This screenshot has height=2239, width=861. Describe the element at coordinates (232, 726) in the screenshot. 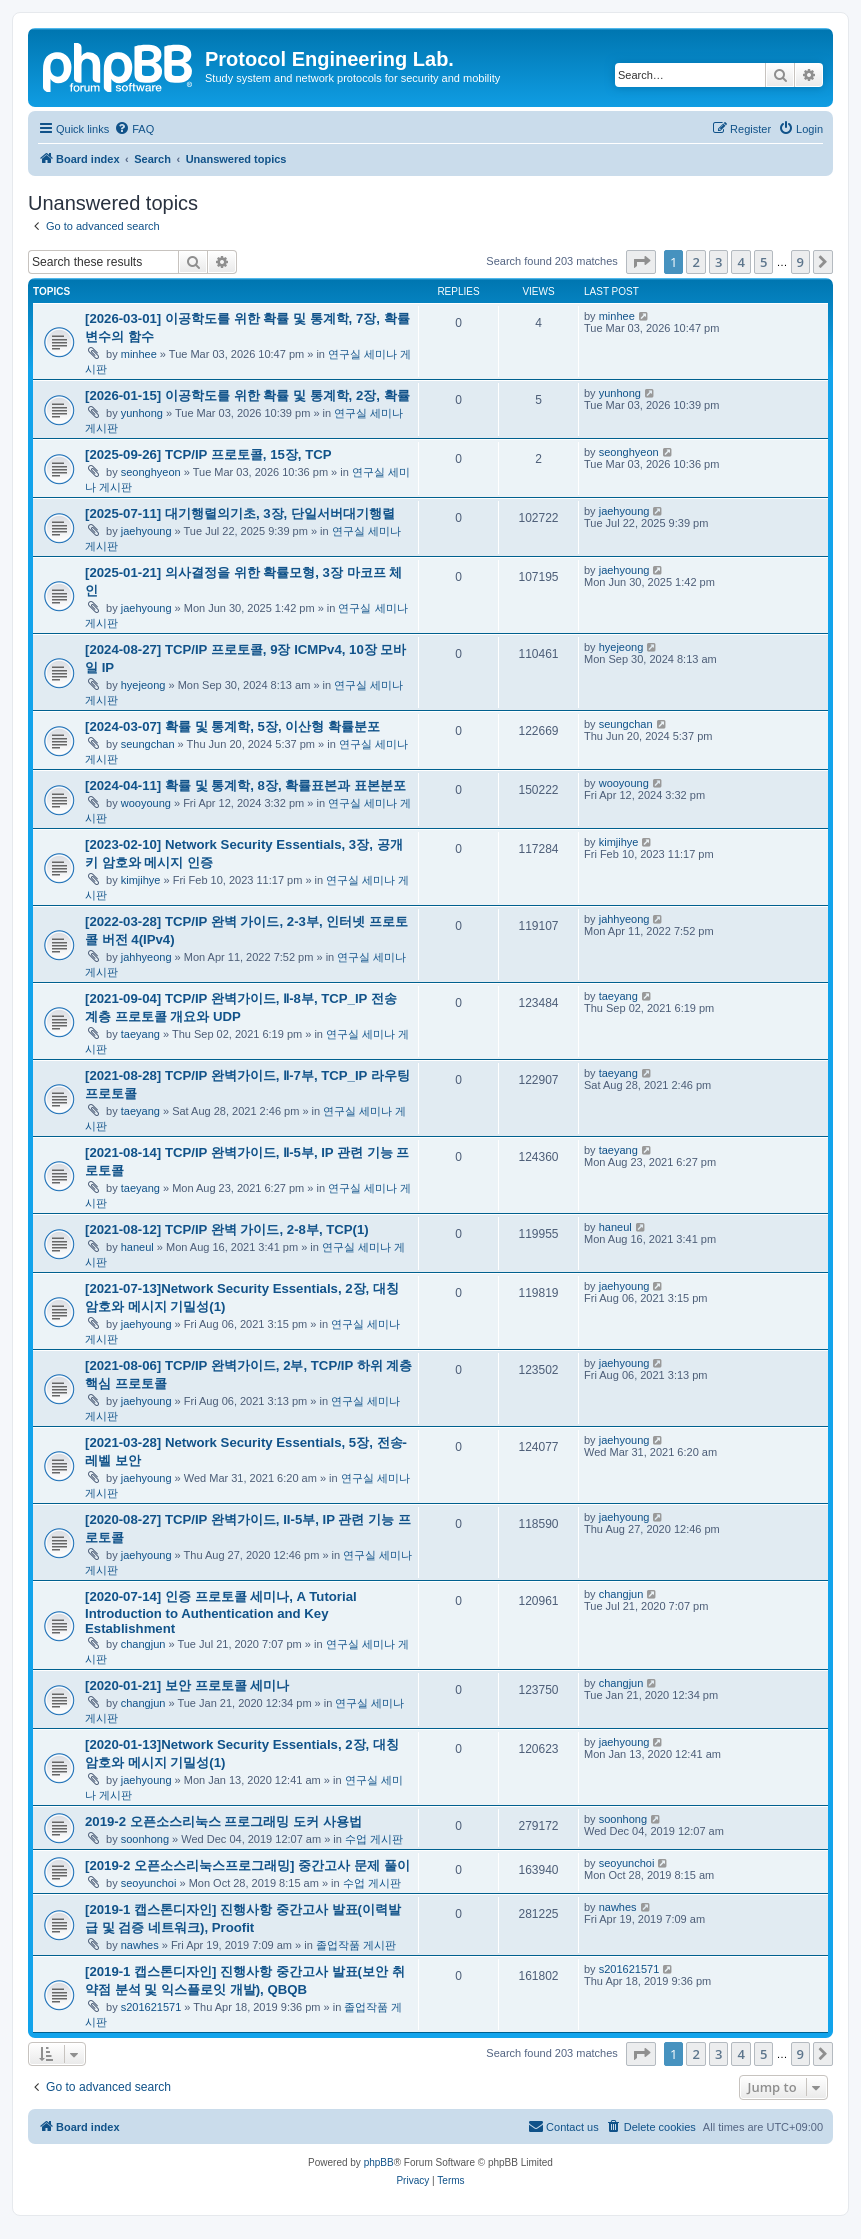

I see `[2024-03-07] 확률 및 통계학, 5장, 이산형 확률분포` at that location.